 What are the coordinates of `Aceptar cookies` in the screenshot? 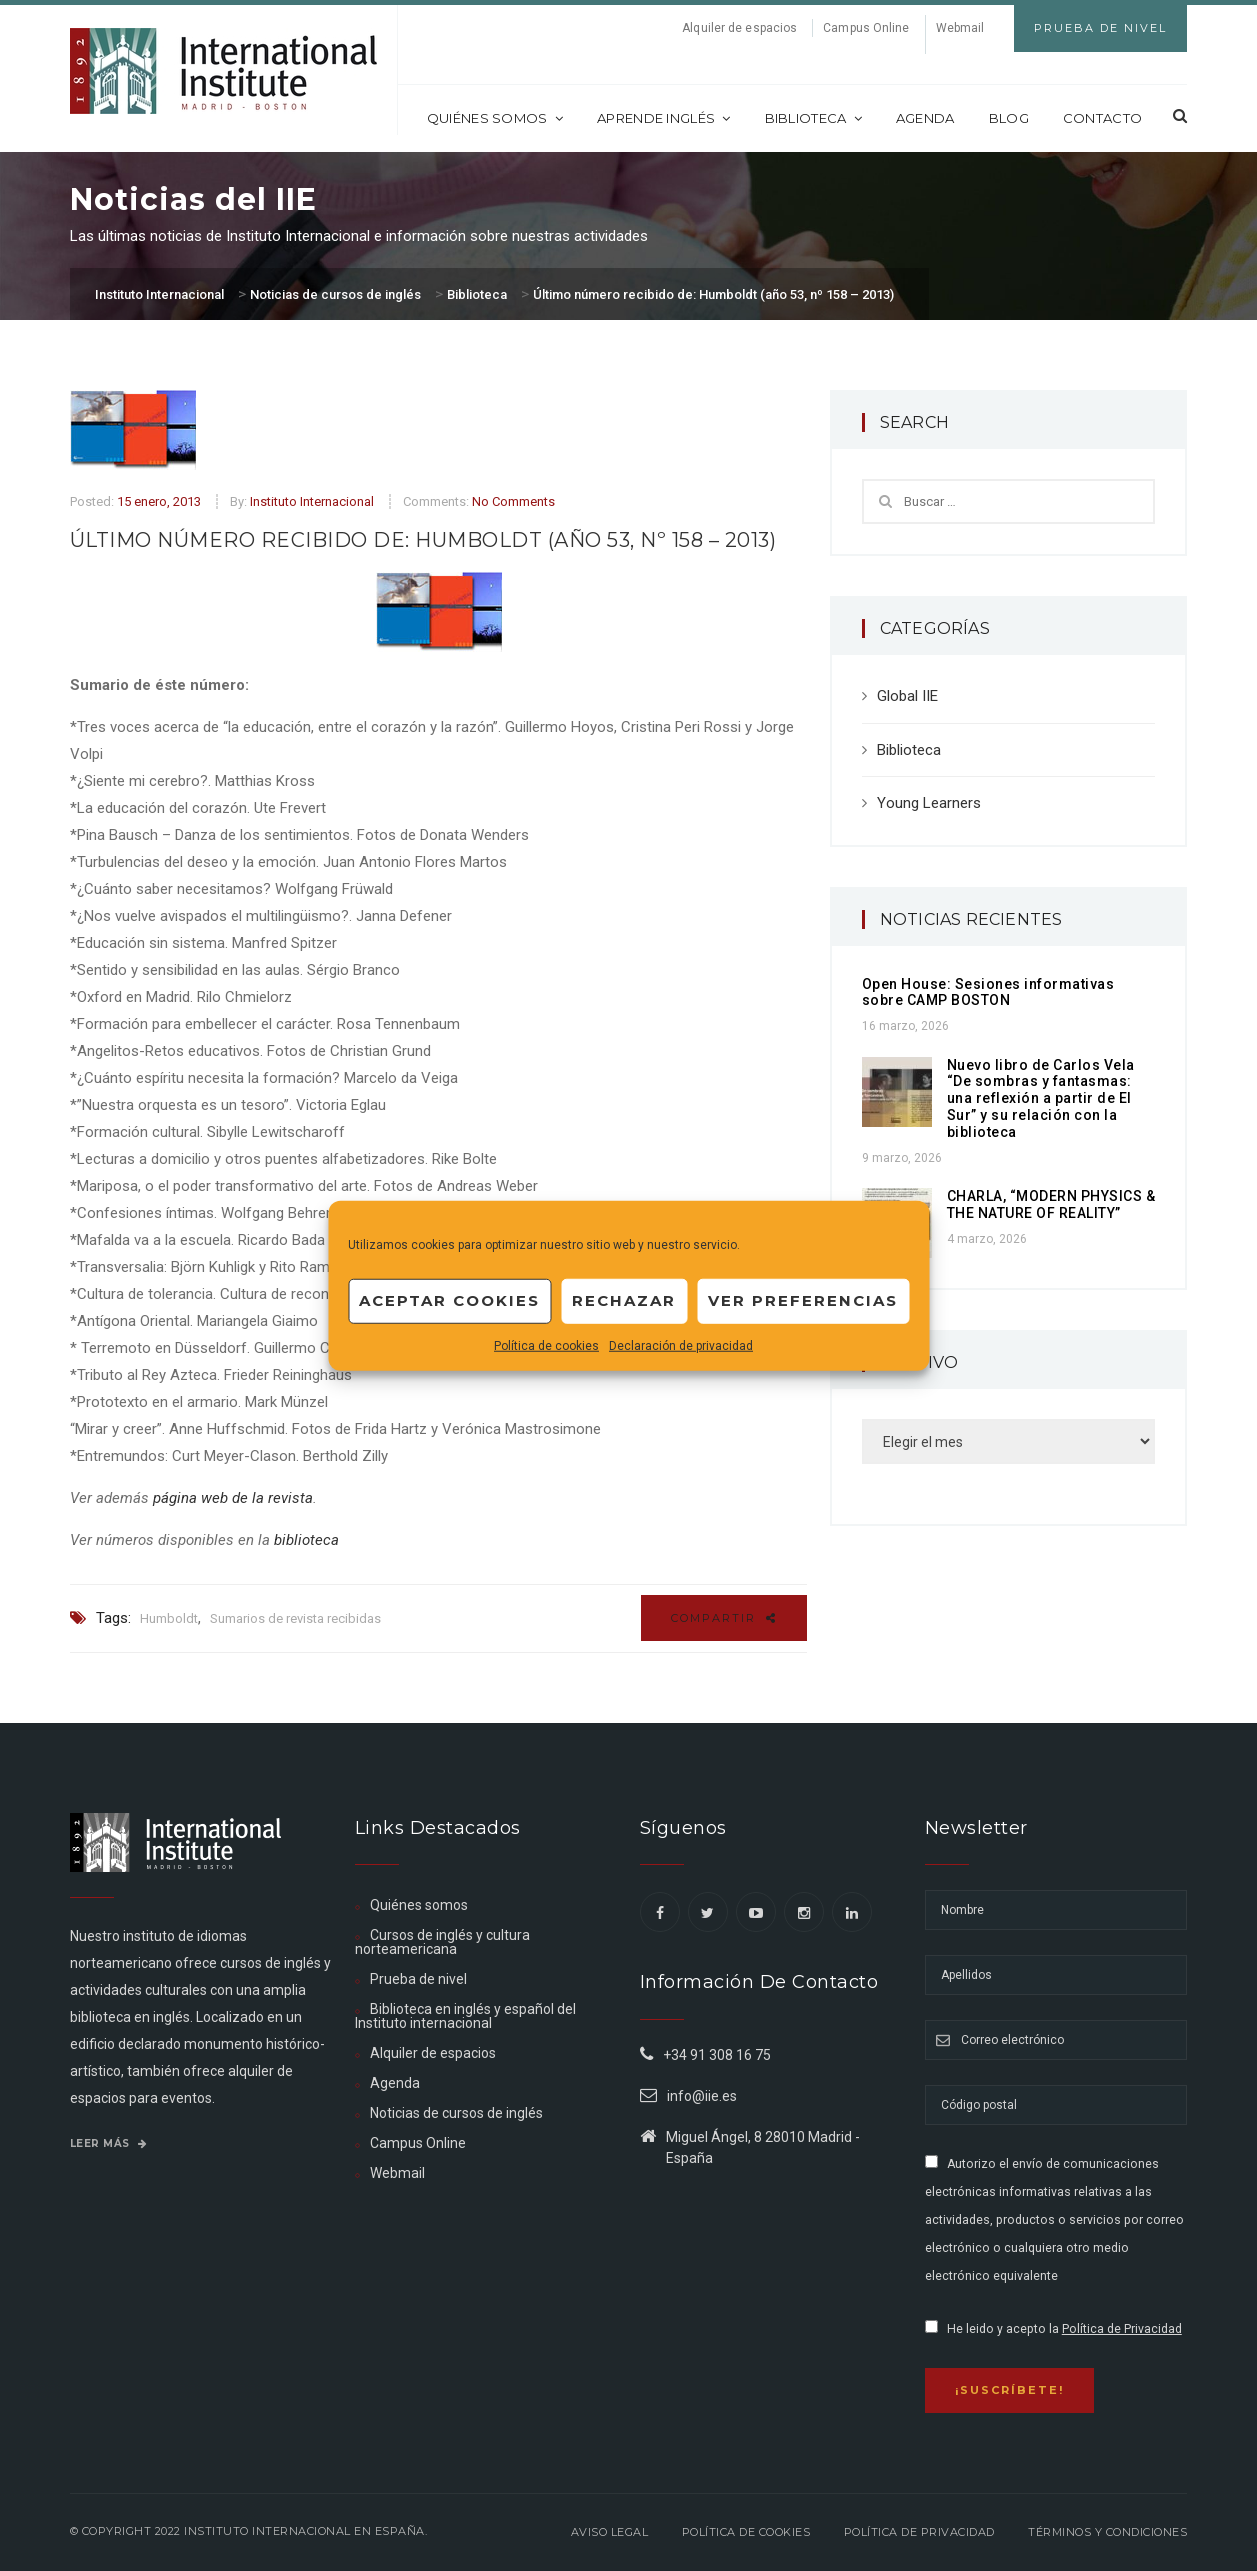 It's located at (449, 1300).